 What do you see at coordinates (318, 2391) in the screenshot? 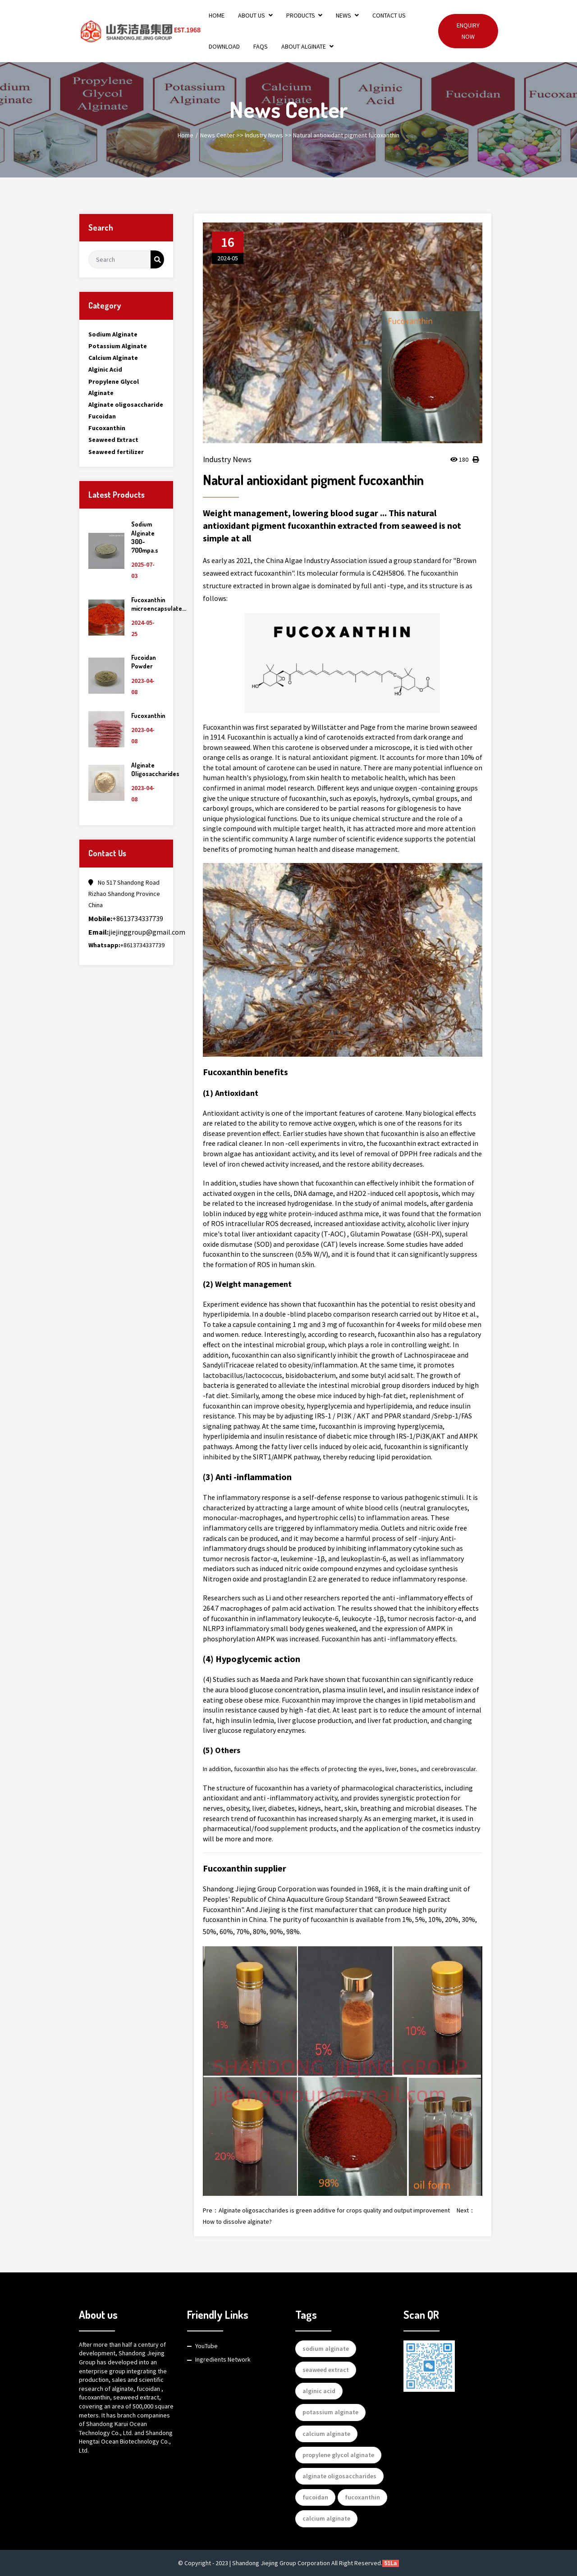
I see `alginic acid` at bounding box center [318, 2391].